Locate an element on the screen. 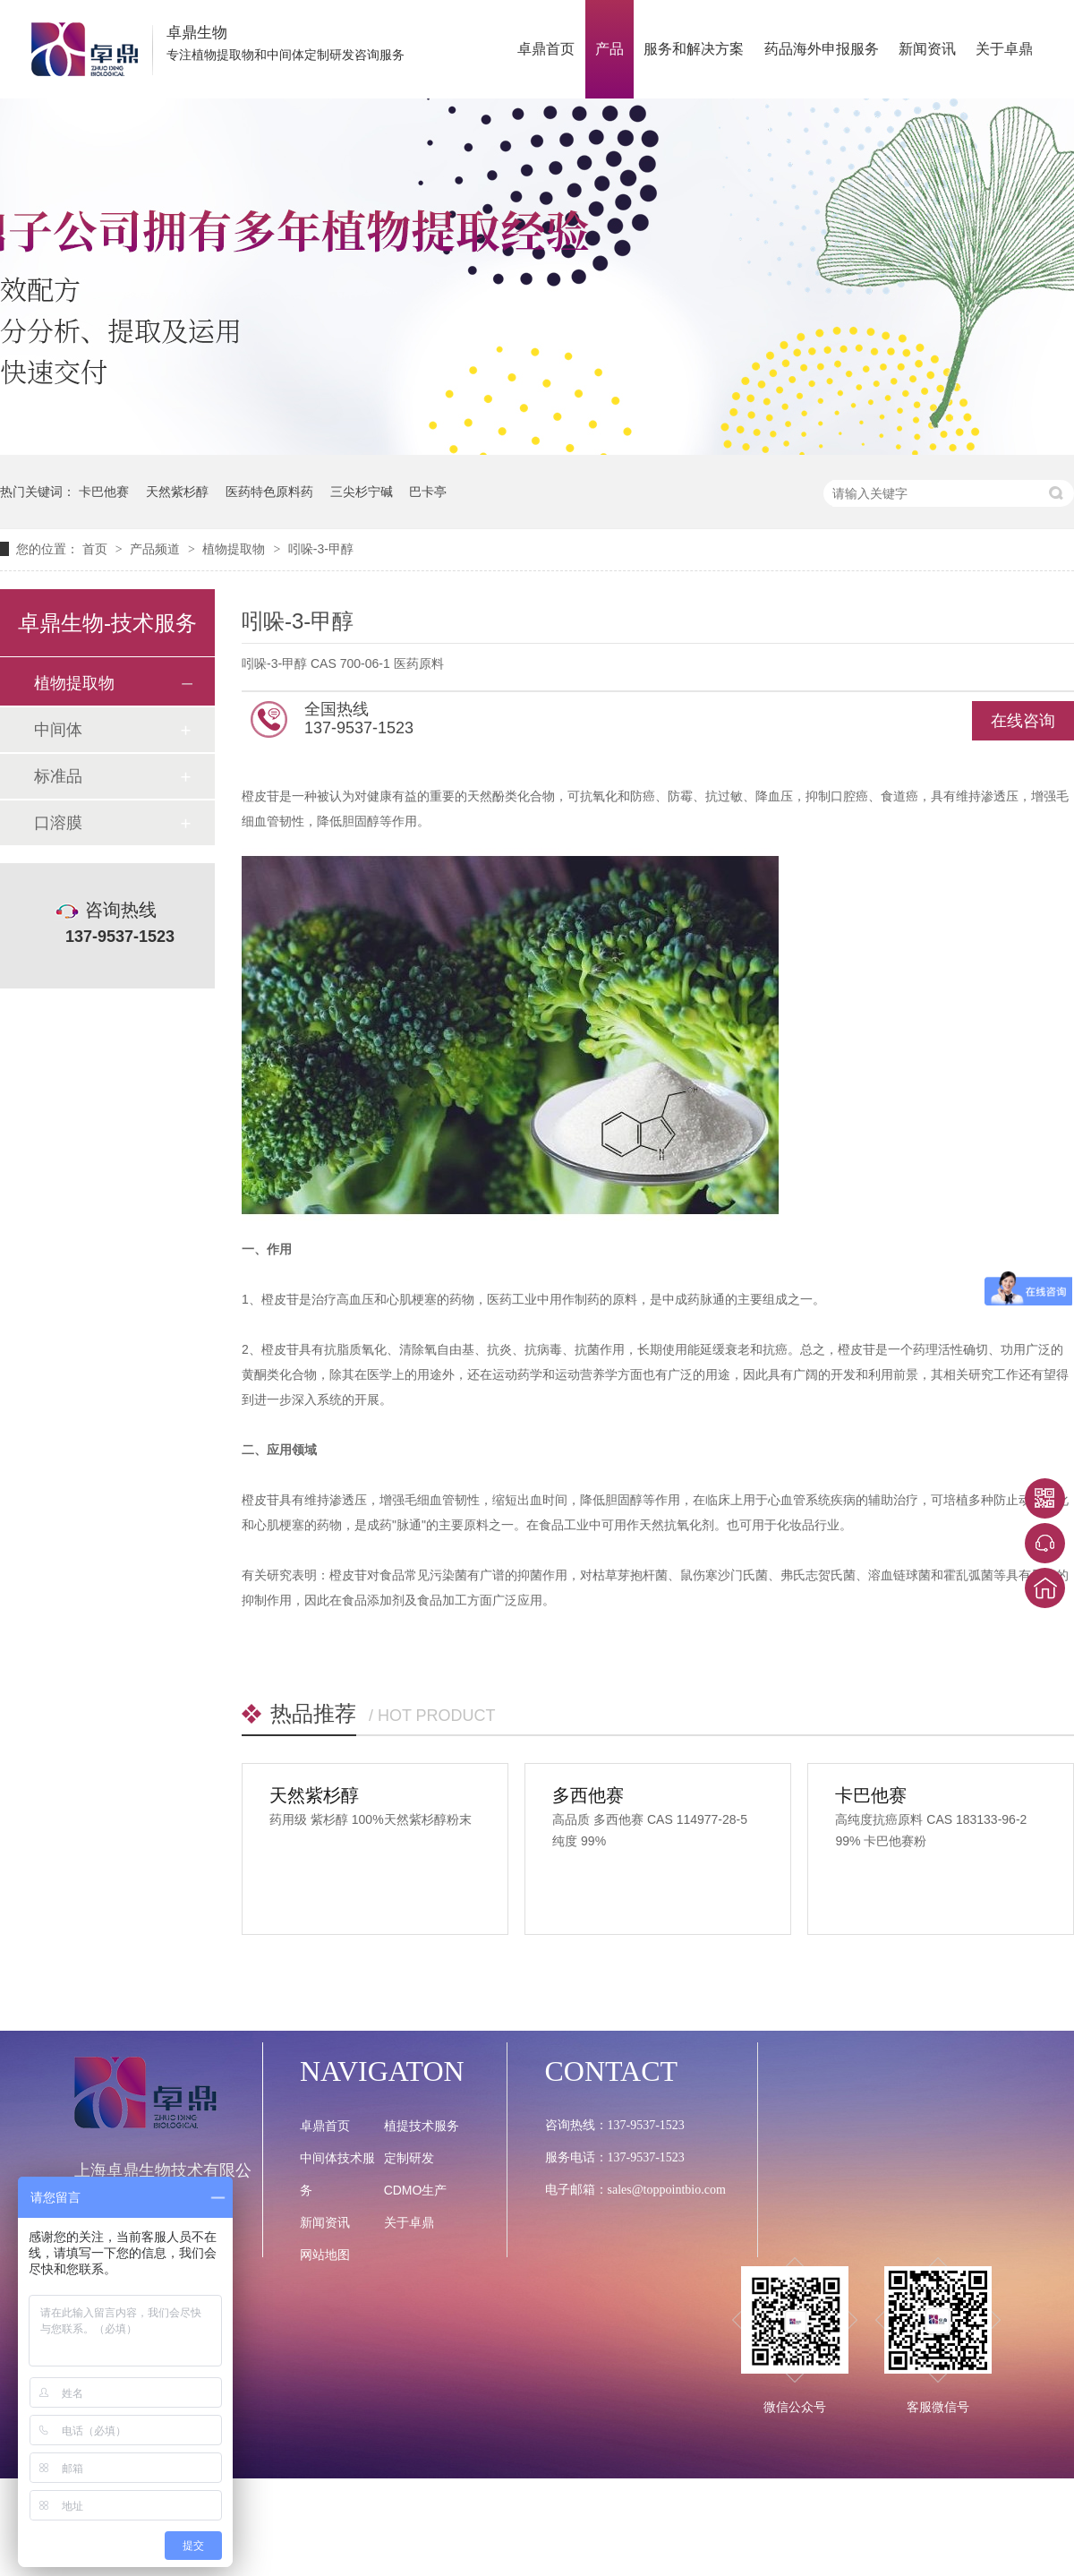 The image size is (1074, 2576). 植物提取物 is located at coordinates (235, 549).